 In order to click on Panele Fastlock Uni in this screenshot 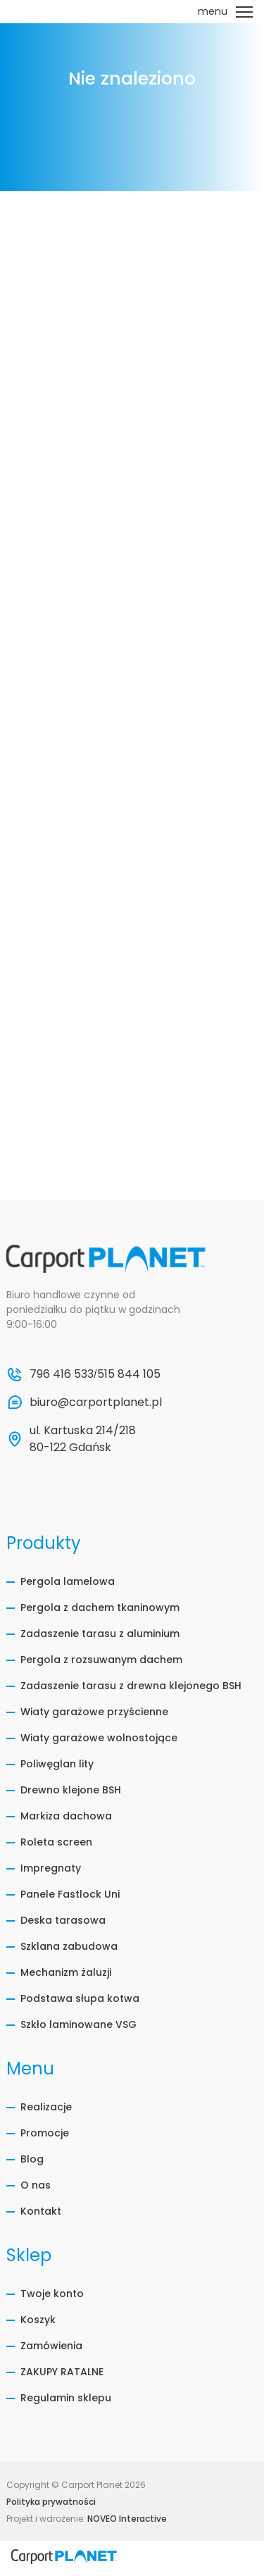, I will do `click(70, 1894)`.